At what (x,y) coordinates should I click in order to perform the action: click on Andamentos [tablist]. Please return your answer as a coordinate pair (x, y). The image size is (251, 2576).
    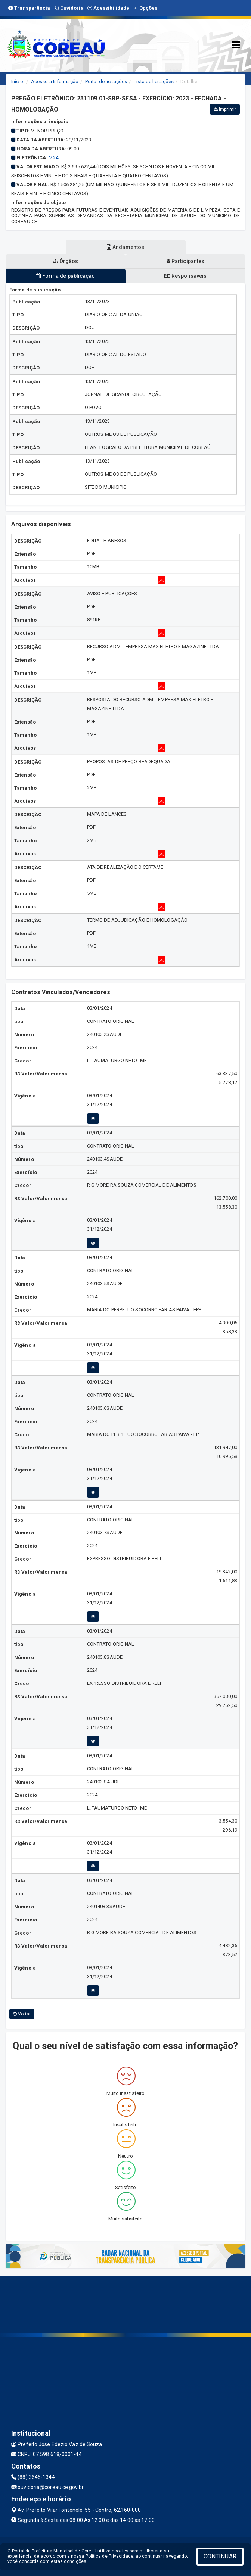
    Looking at the image, I should click on (125, 247).